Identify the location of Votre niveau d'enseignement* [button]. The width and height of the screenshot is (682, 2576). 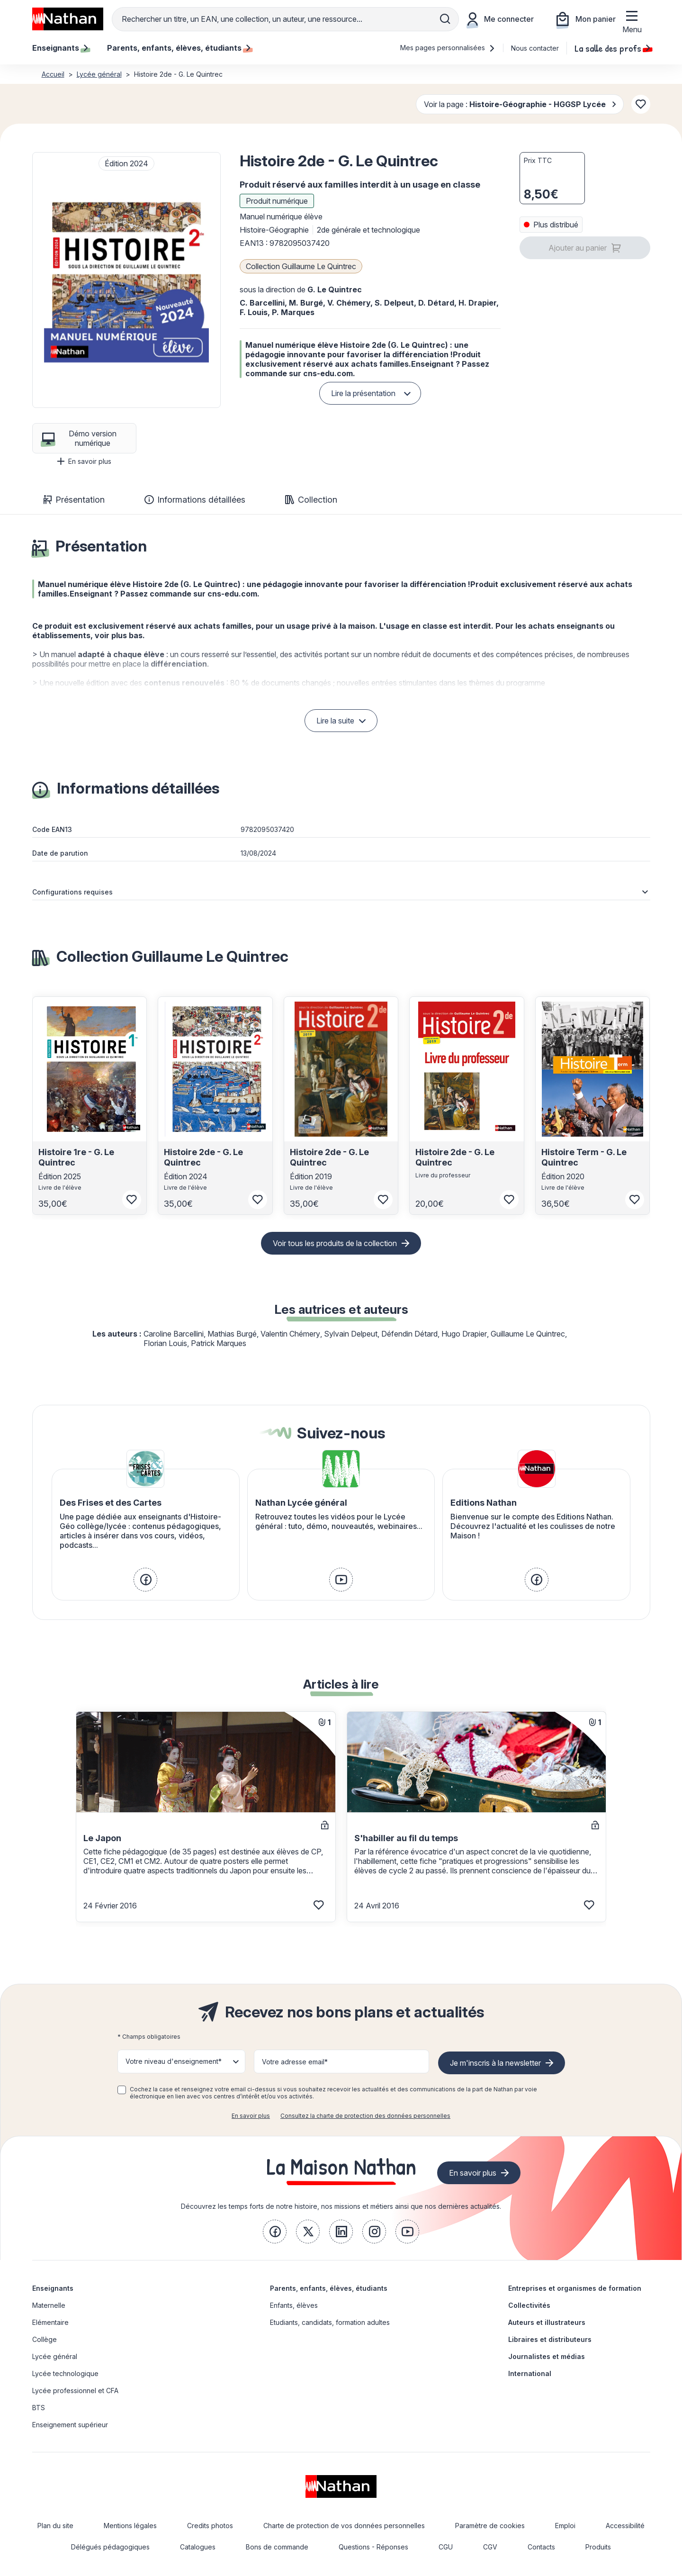
(174, 2061).